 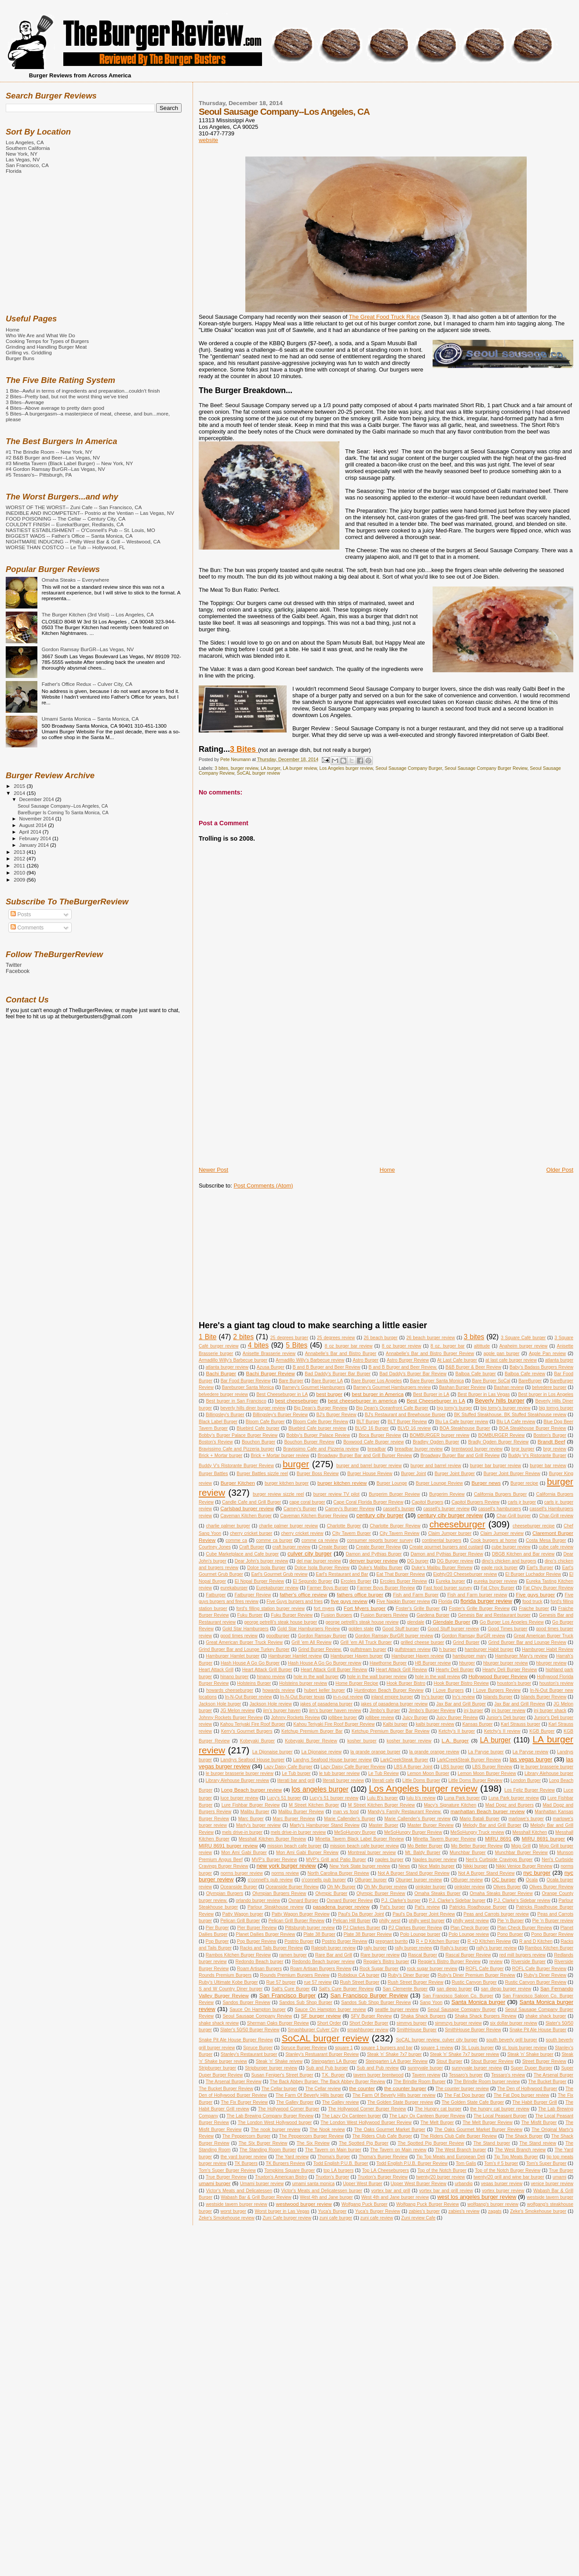 What do you see at coordinates (251, 1805) in the screenshot?
I see `Lure Fishbar Burger Review` at bounding box center [251, 1805].